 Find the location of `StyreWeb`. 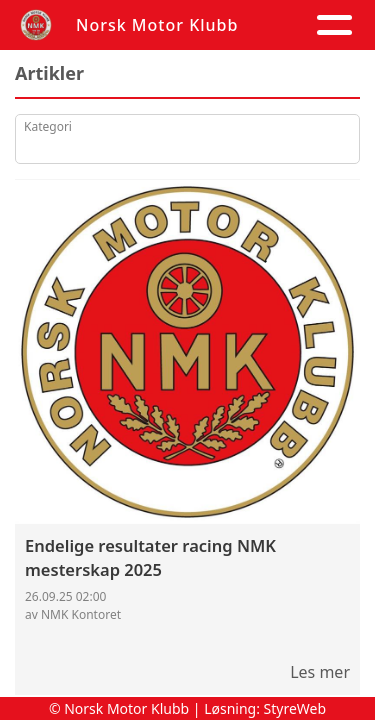

StyreWeb is located at coordinates (295, 708).